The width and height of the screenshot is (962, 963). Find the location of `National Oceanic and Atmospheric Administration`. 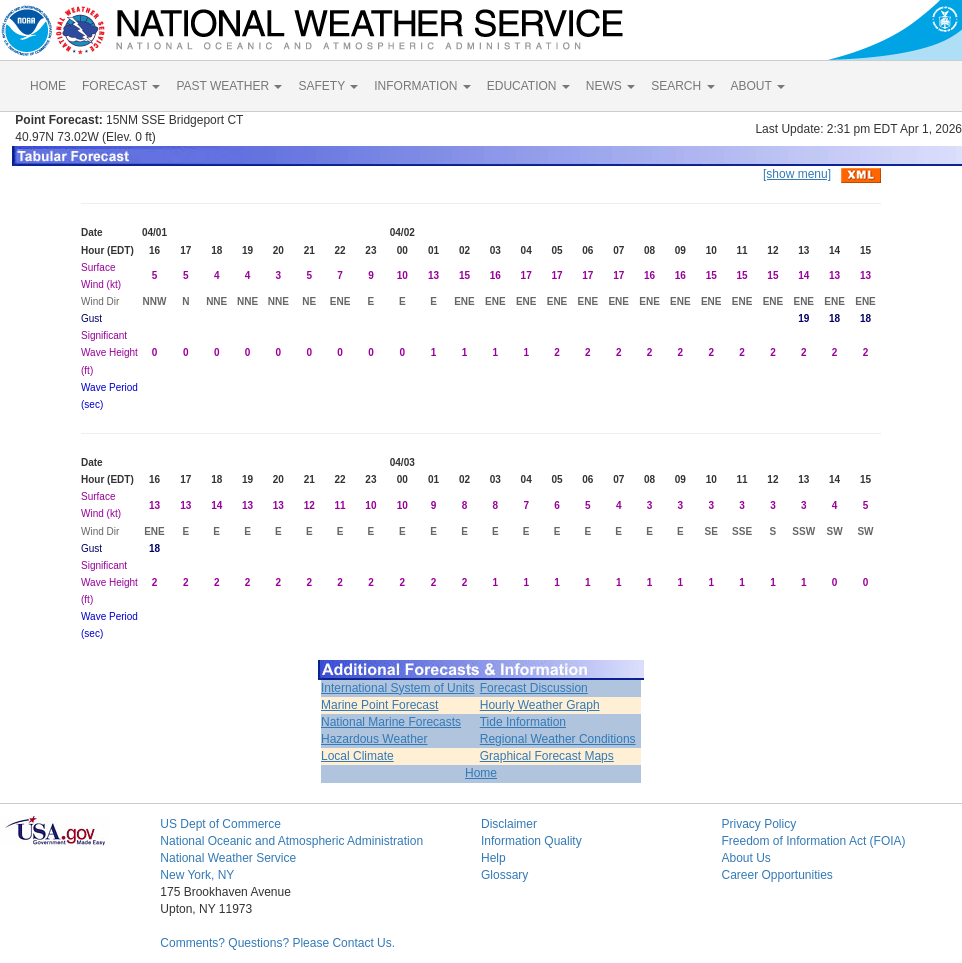

National Oceanic and Atmospheric Administration is located at coordinates (291, 841).